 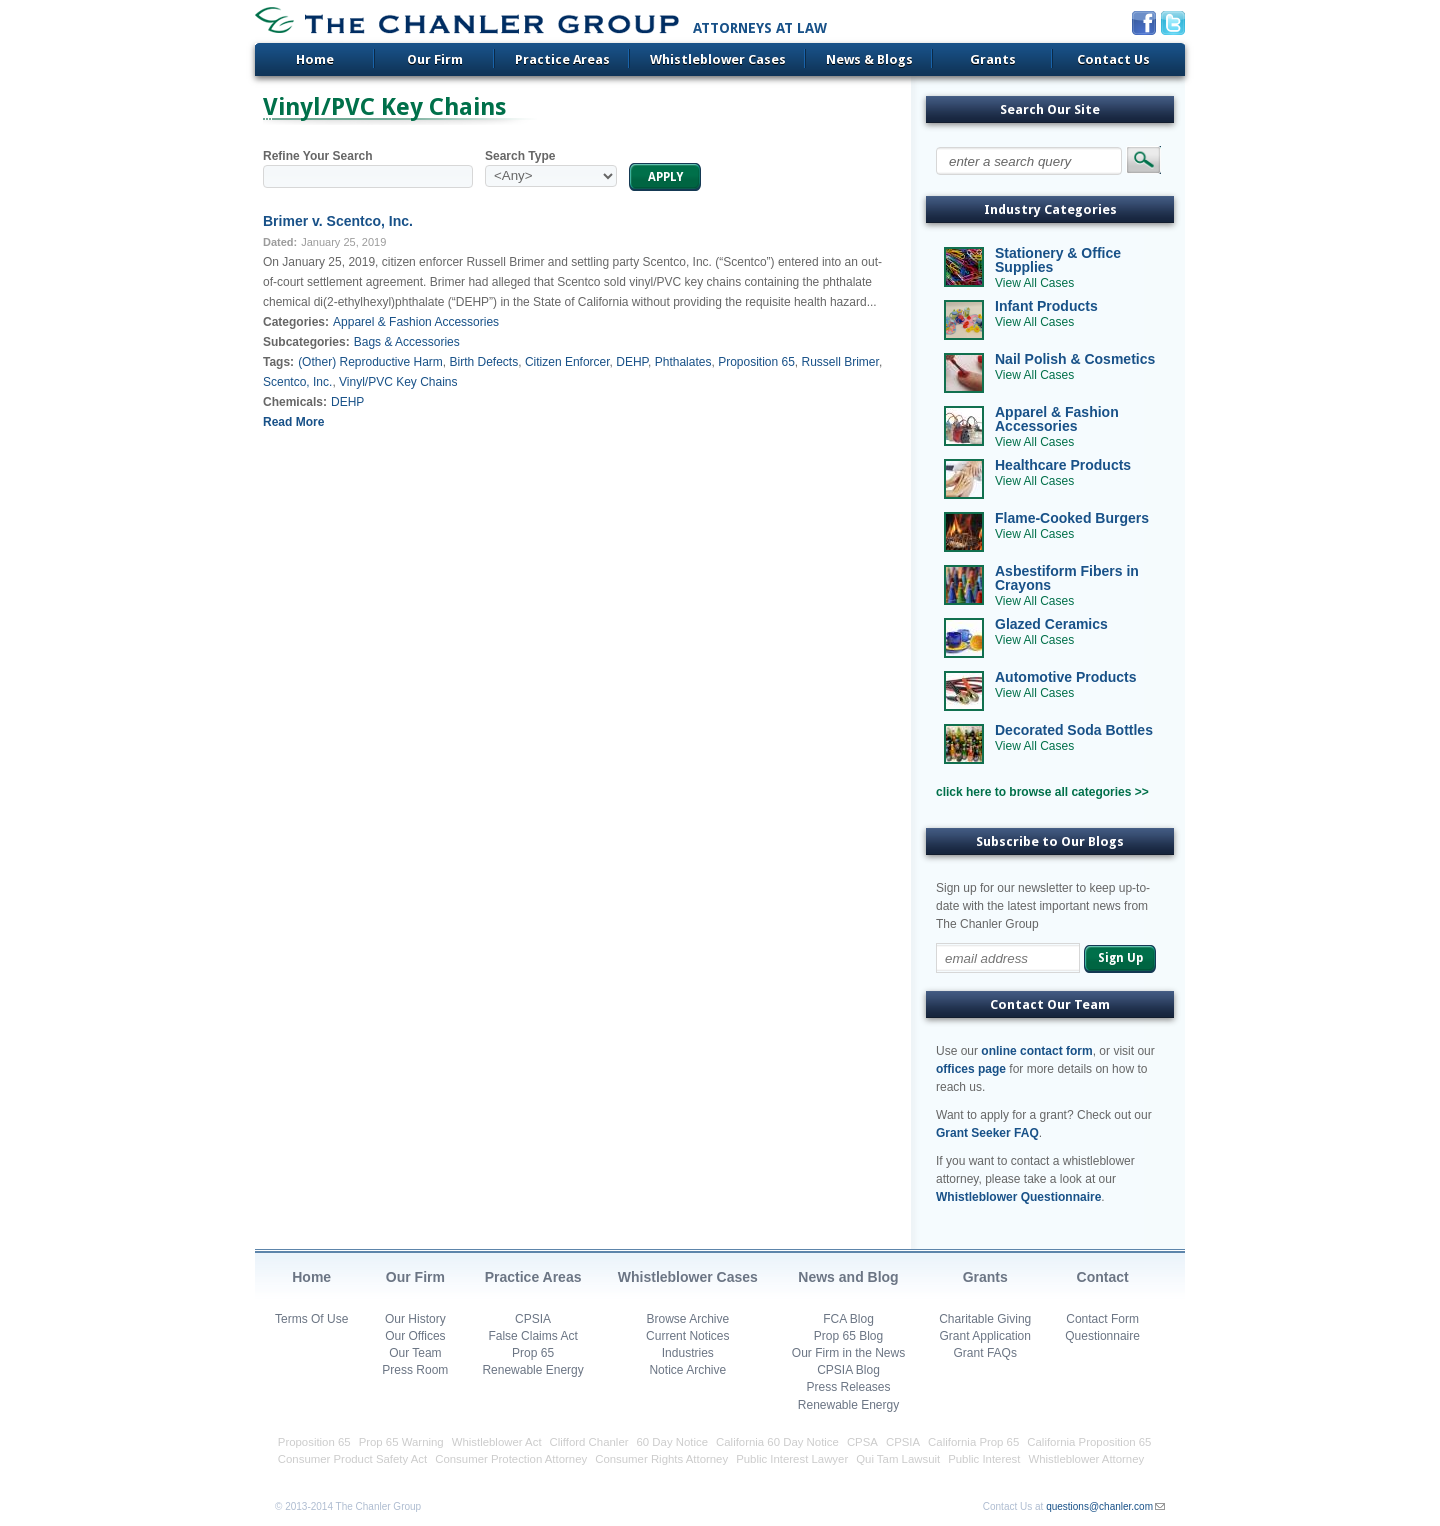 What do you see at coordinates (1067, 578) in the screenshot?
I see `Asbestiform Fibers in Crayons` at bounding box center [1067, 578].